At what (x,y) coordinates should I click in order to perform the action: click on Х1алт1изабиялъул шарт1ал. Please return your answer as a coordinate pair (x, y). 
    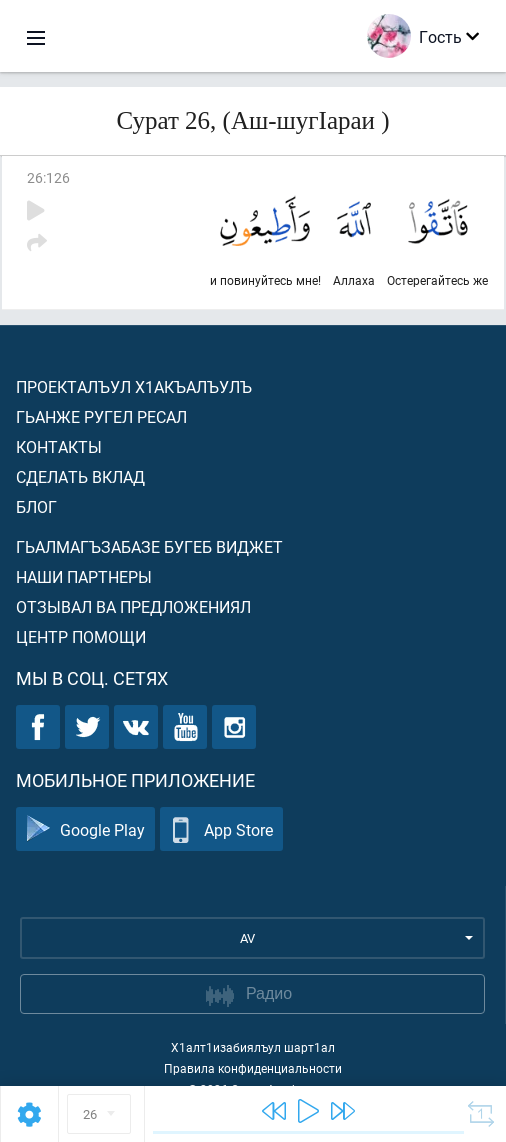
    Looking at the image, I should click on (253, 1047).